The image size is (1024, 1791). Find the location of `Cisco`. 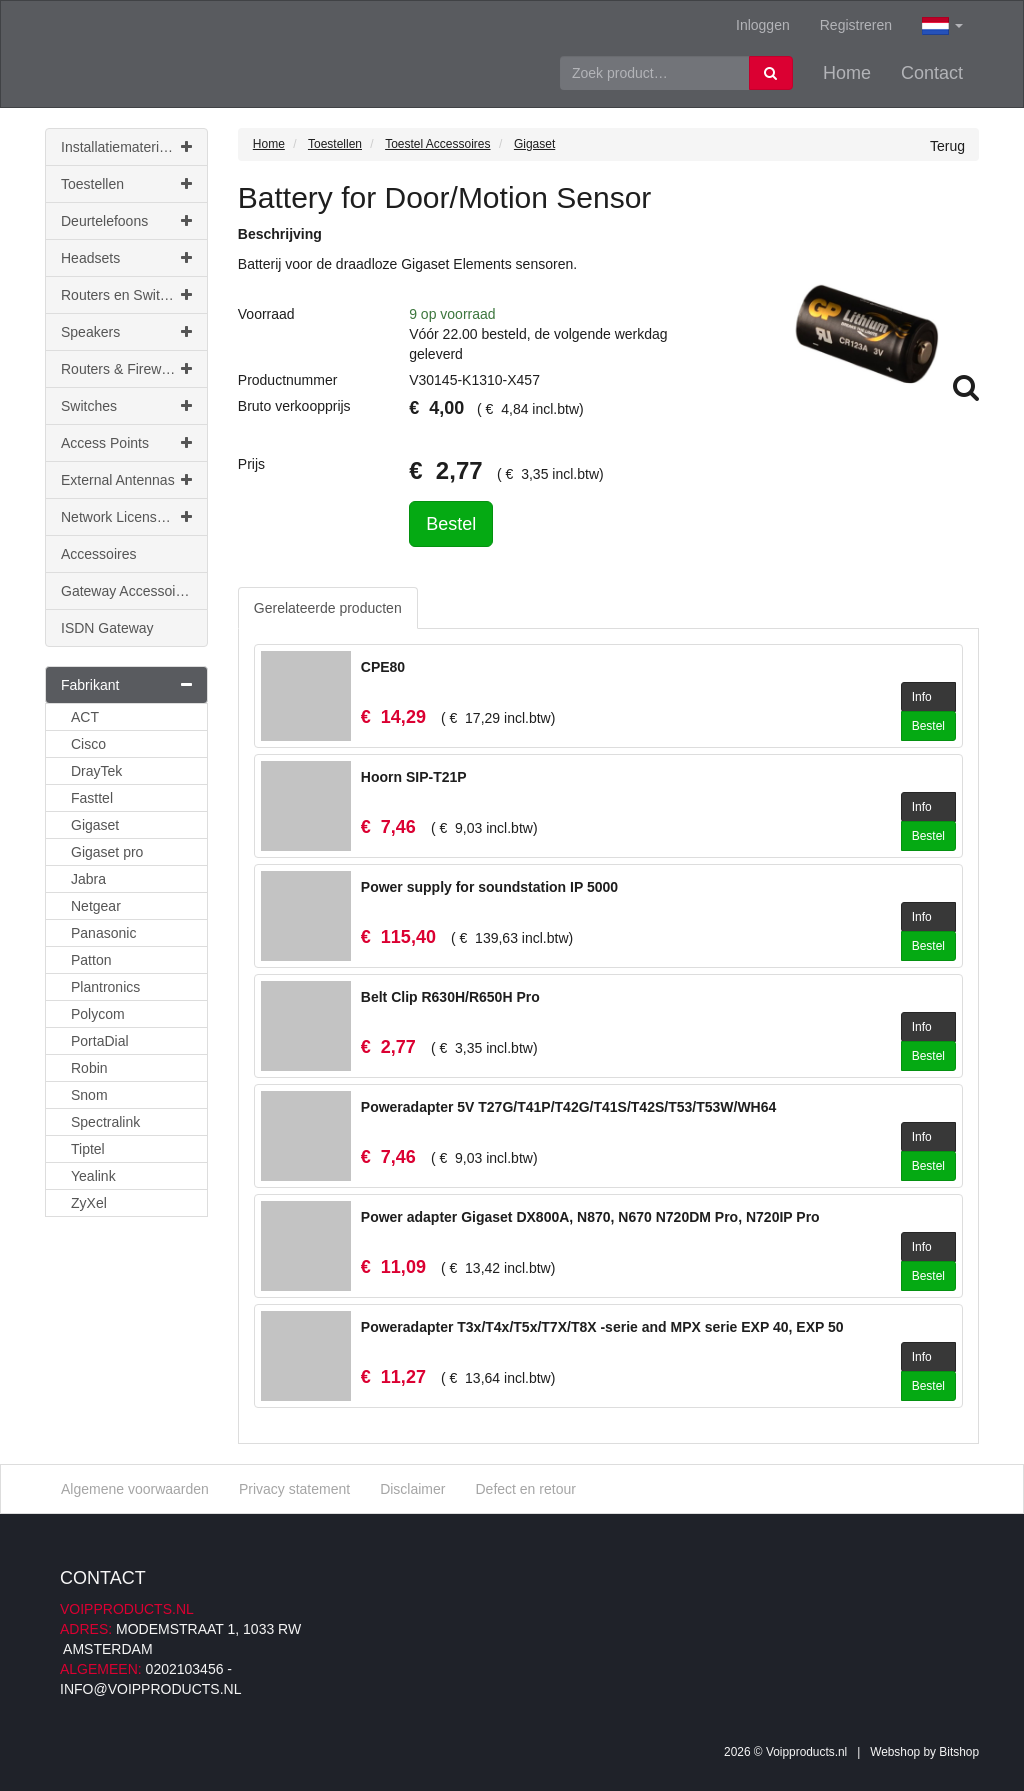

Cisco is located at coordinates (88, 744).